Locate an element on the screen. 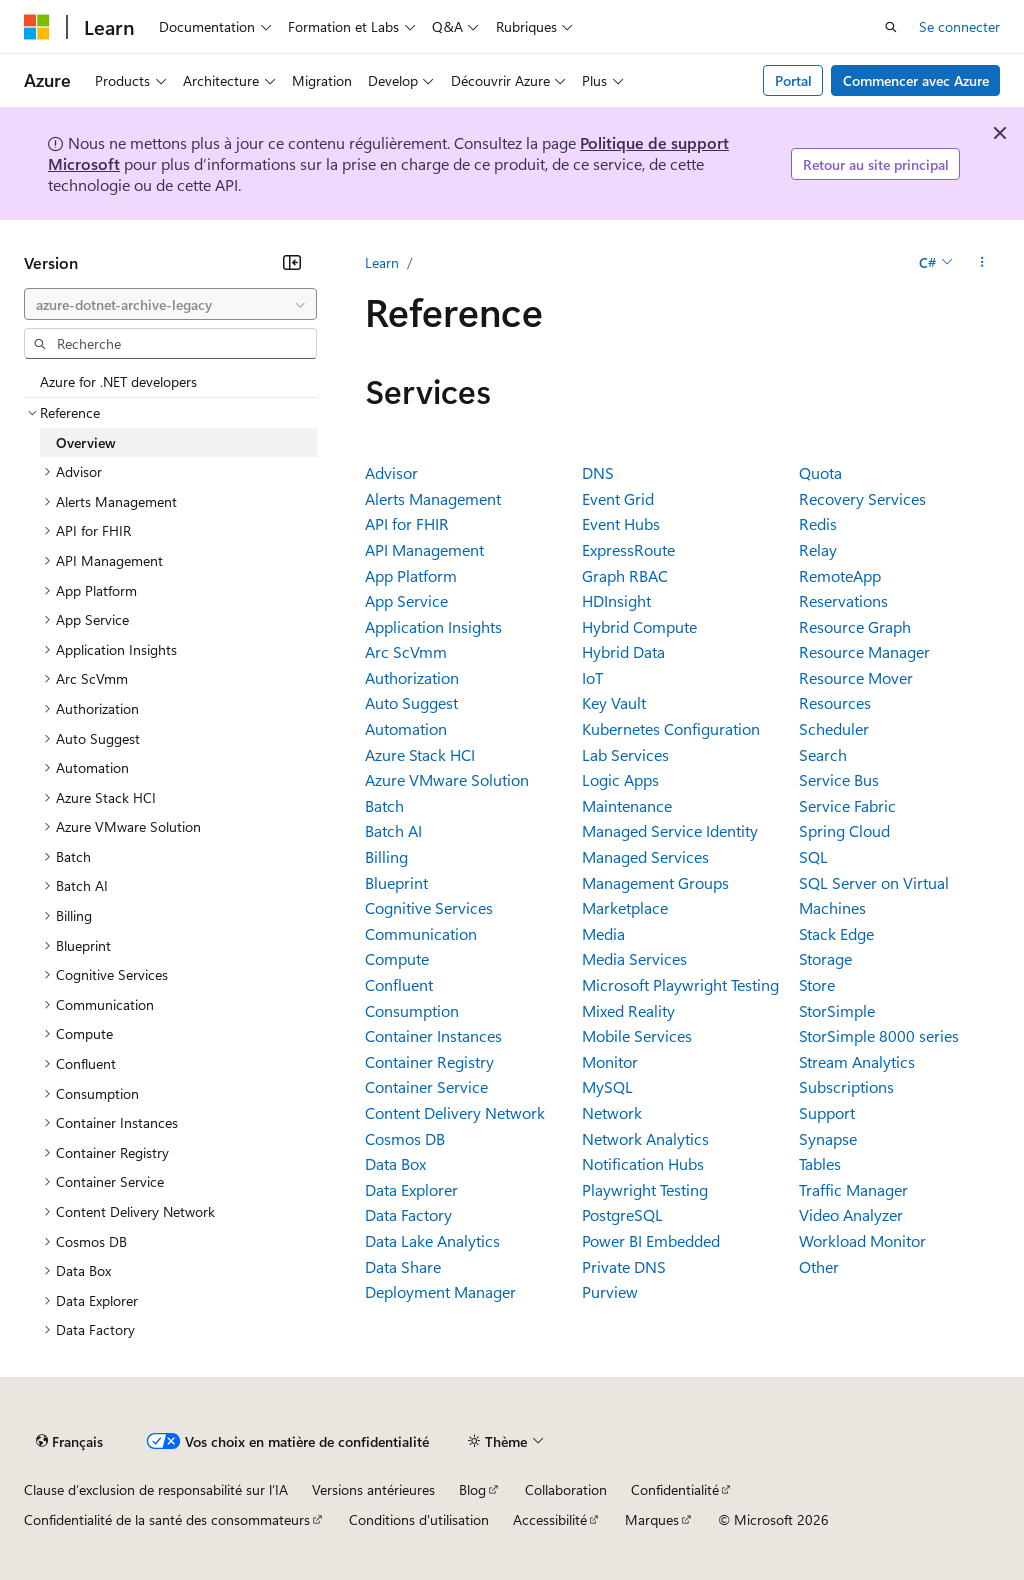 This screenshot has height=1580, width=1024. Azure VMware Solution is located at coordinates (447, 779).